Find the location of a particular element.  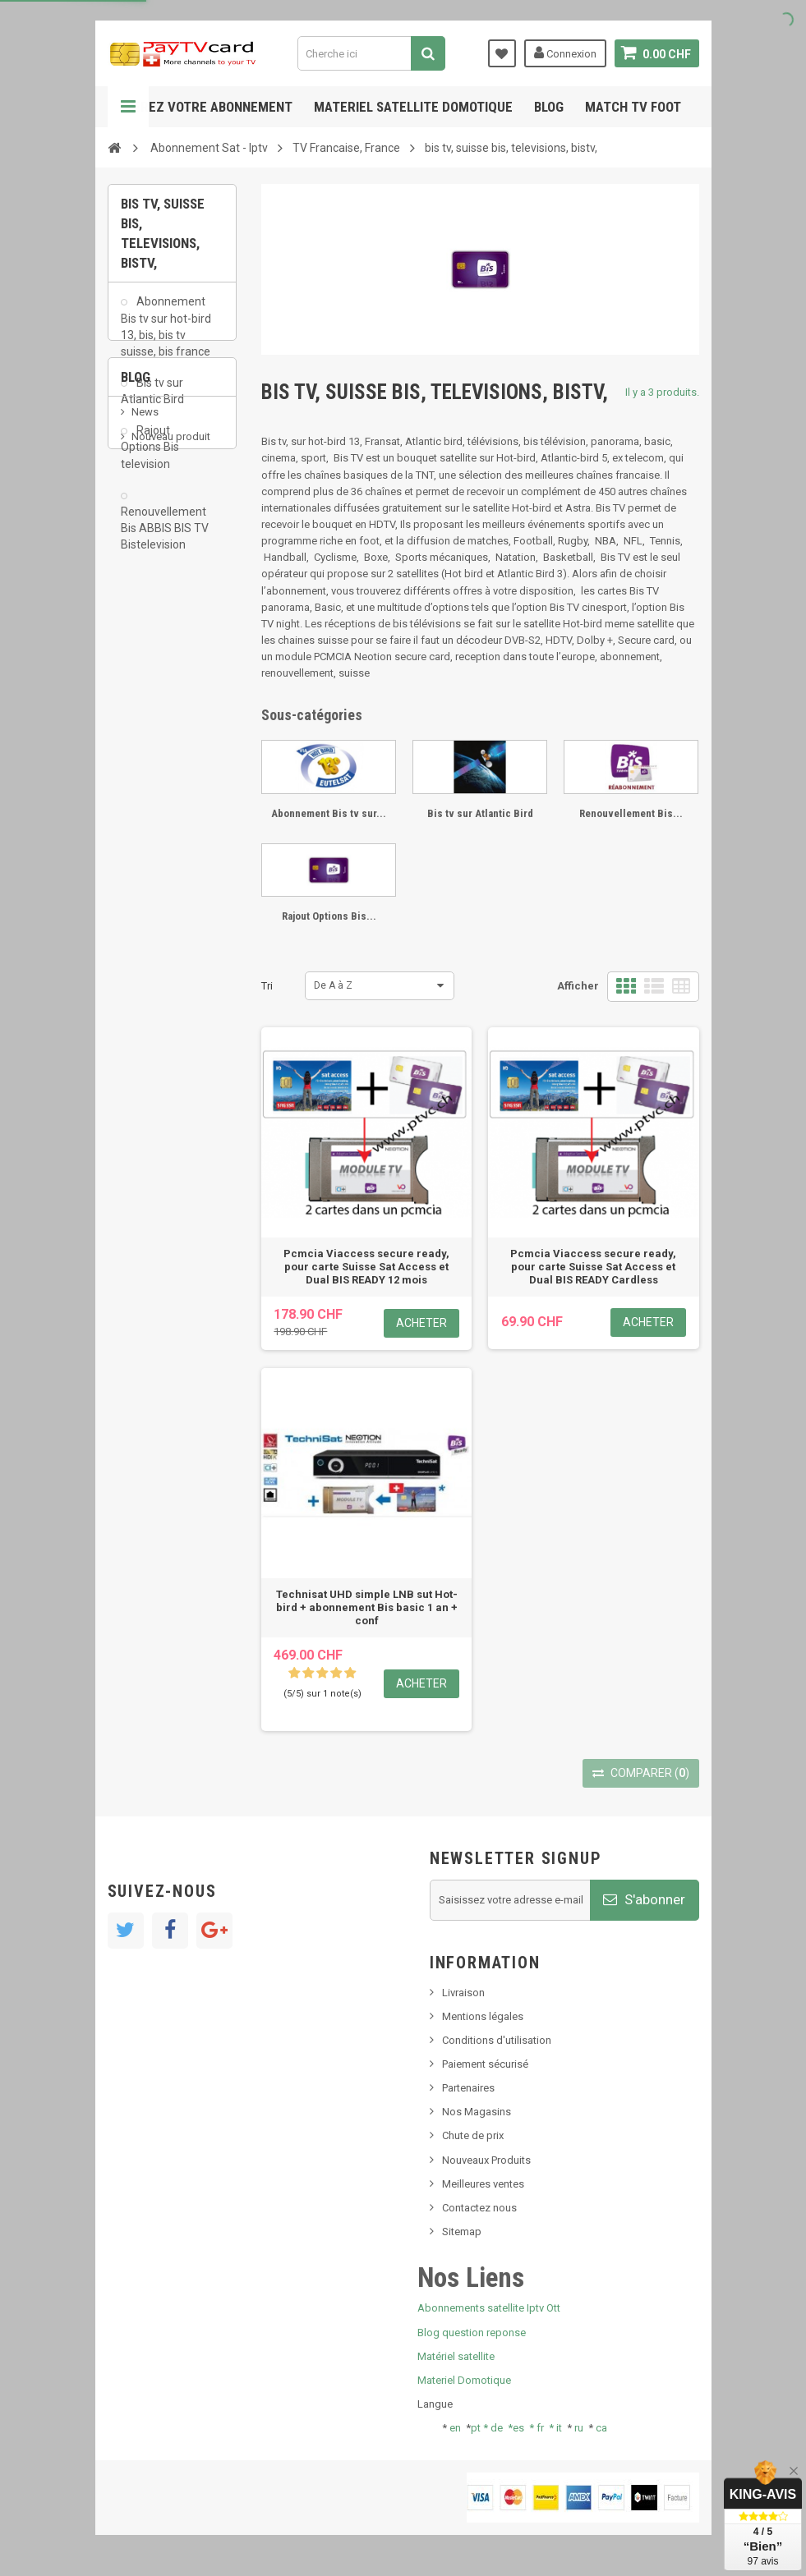

Matériel satellite is located at coordinates (456, 2356).